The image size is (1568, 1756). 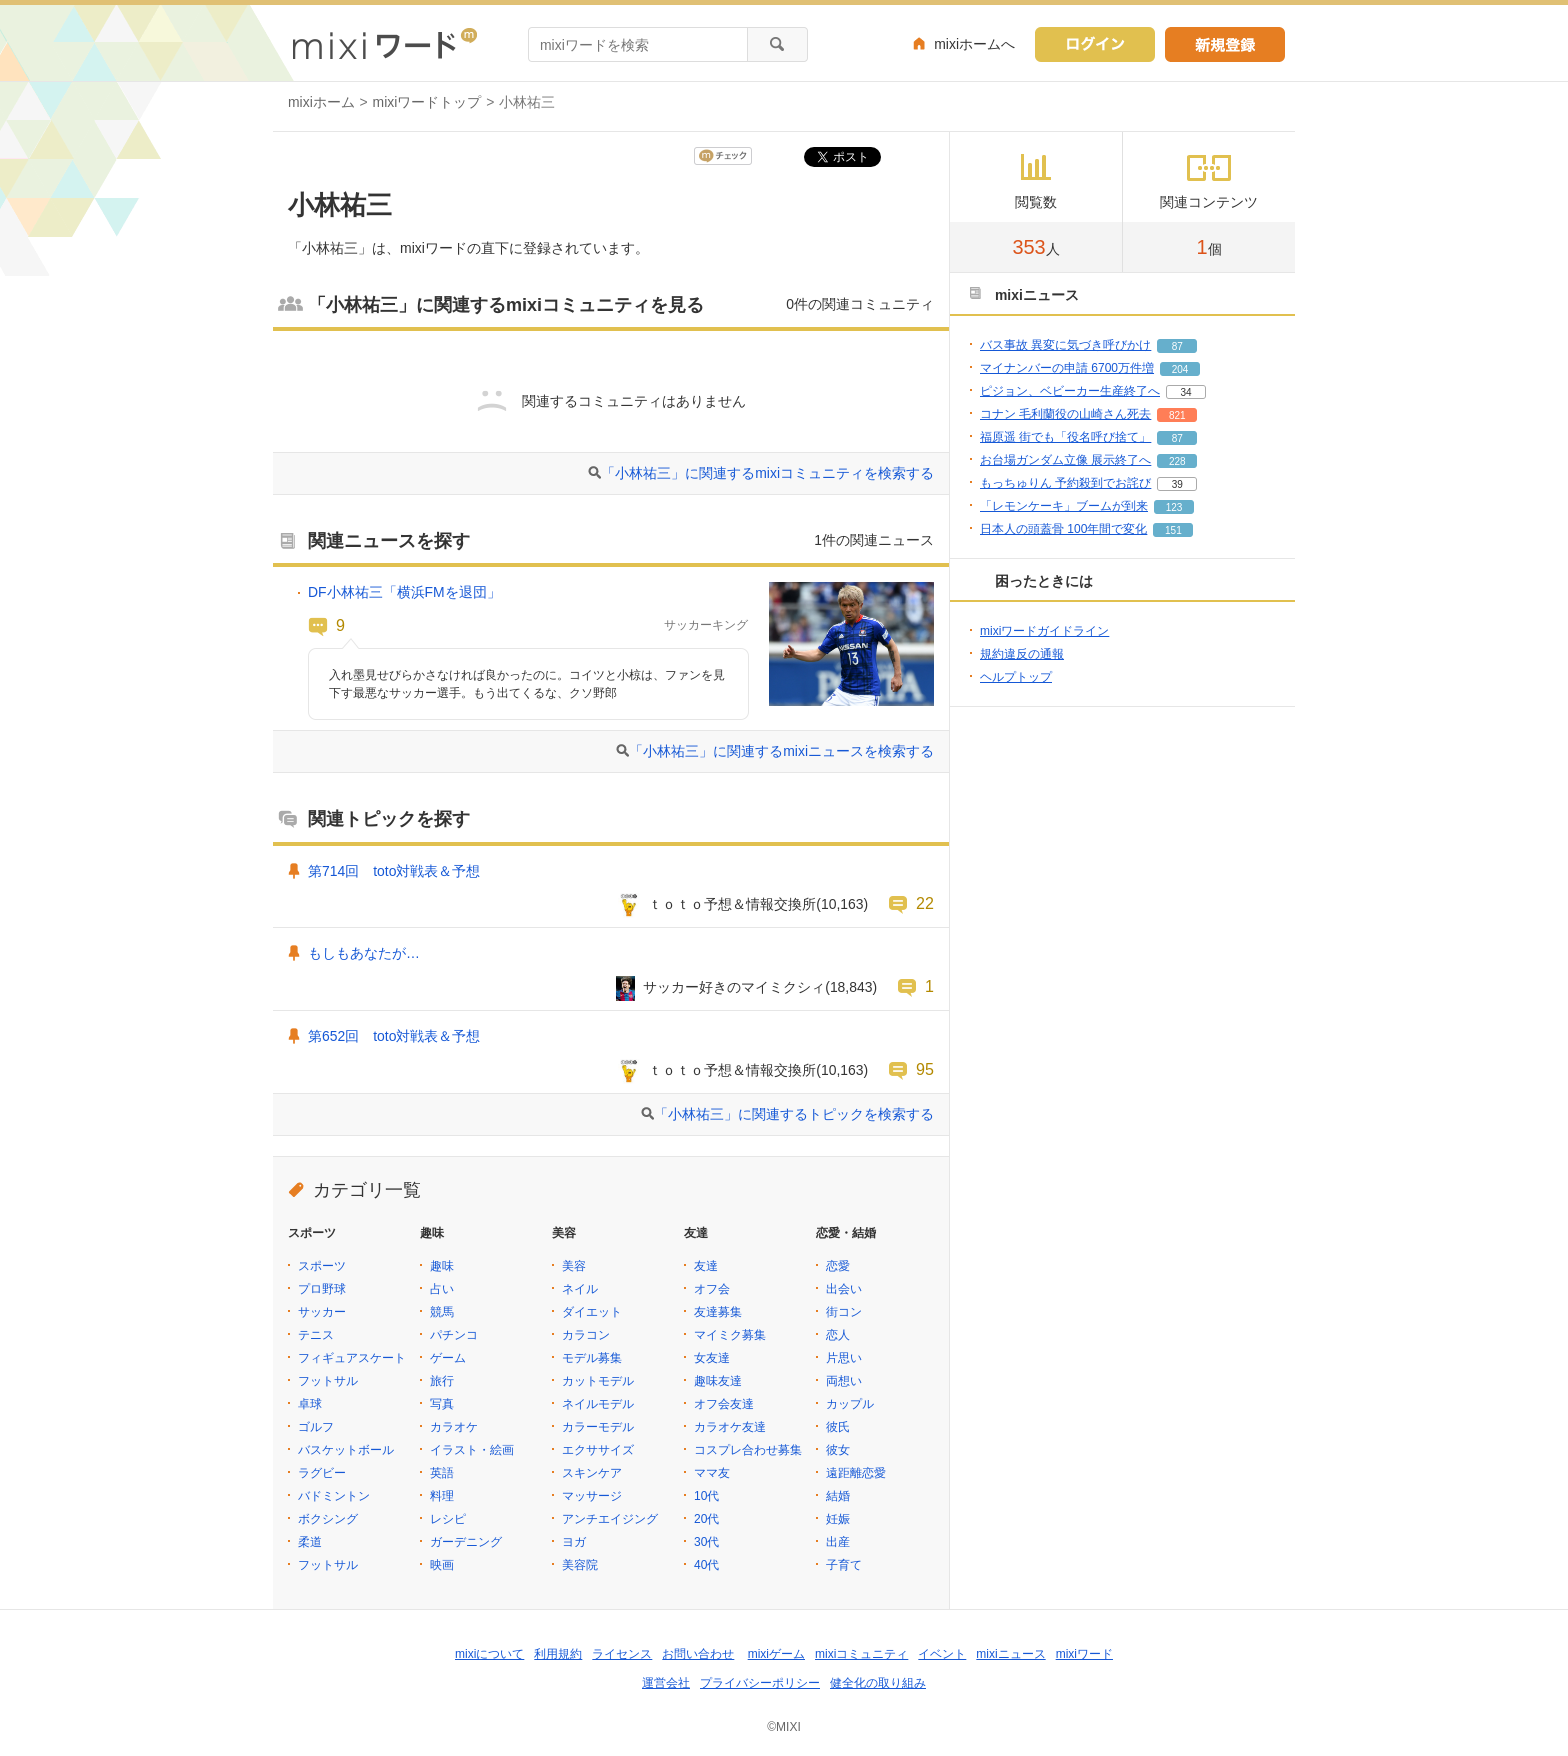 I want to click on スキンケア, so click(x=592, y=1473).